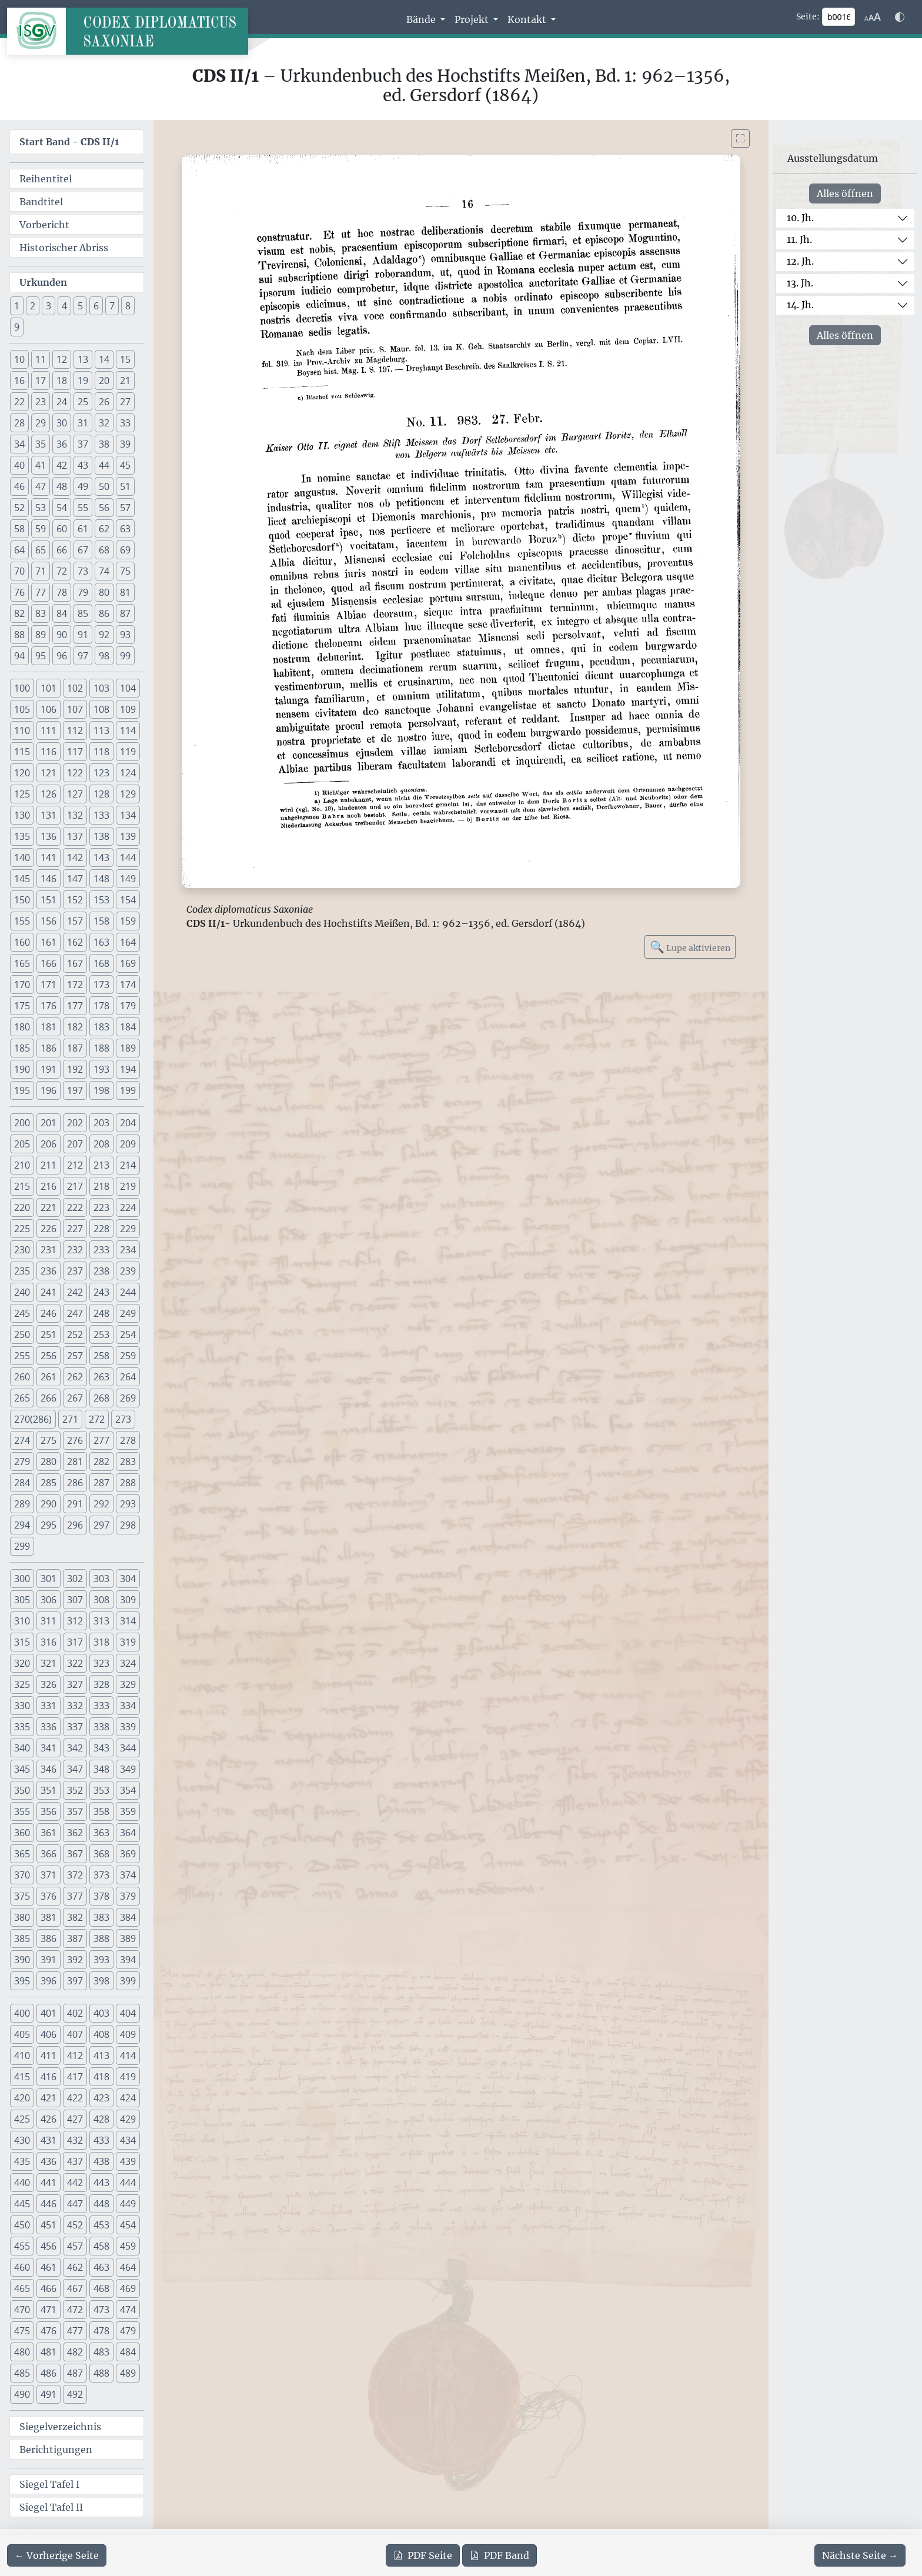 The width and height of the screenshot is (922, 2576). I want to click on 207 [button], so click(75, 1143).